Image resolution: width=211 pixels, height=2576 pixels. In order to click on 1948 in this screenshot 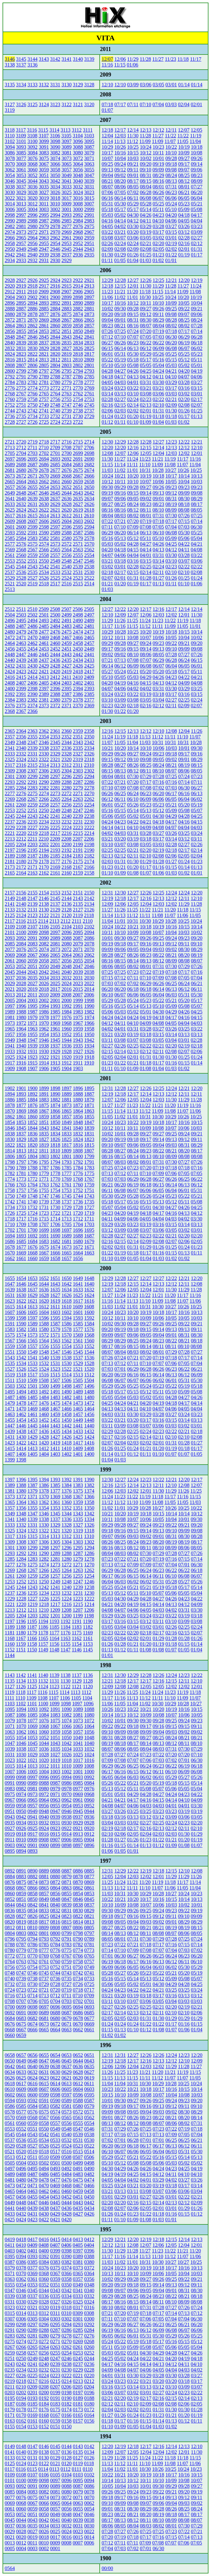, I will do `click(21, 1040)`.